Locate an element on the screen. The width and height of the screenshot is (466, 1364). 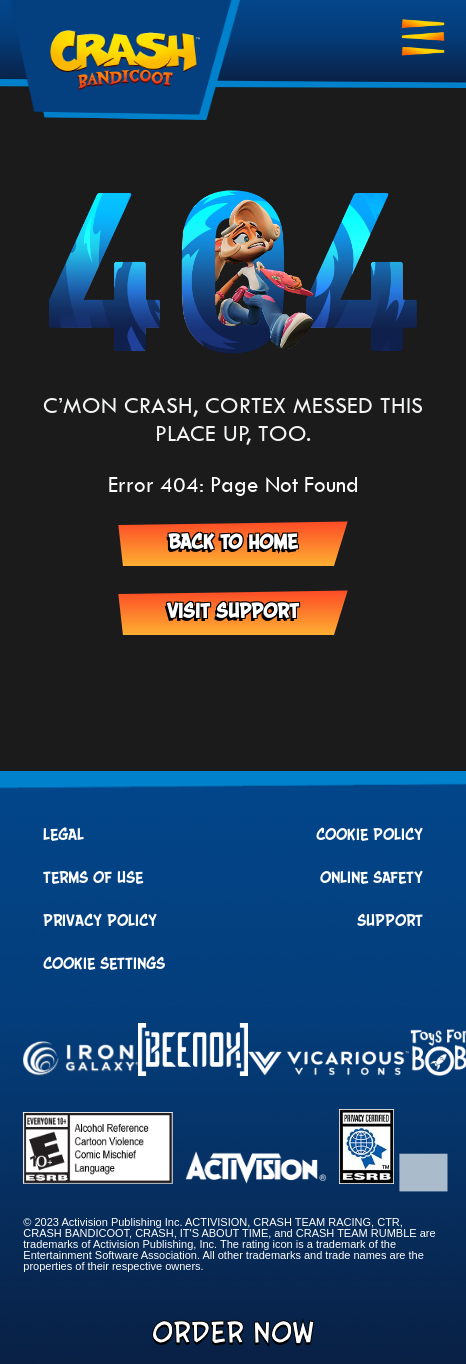
[Visit the Beenox website] is located at coordinates (193, 1051).